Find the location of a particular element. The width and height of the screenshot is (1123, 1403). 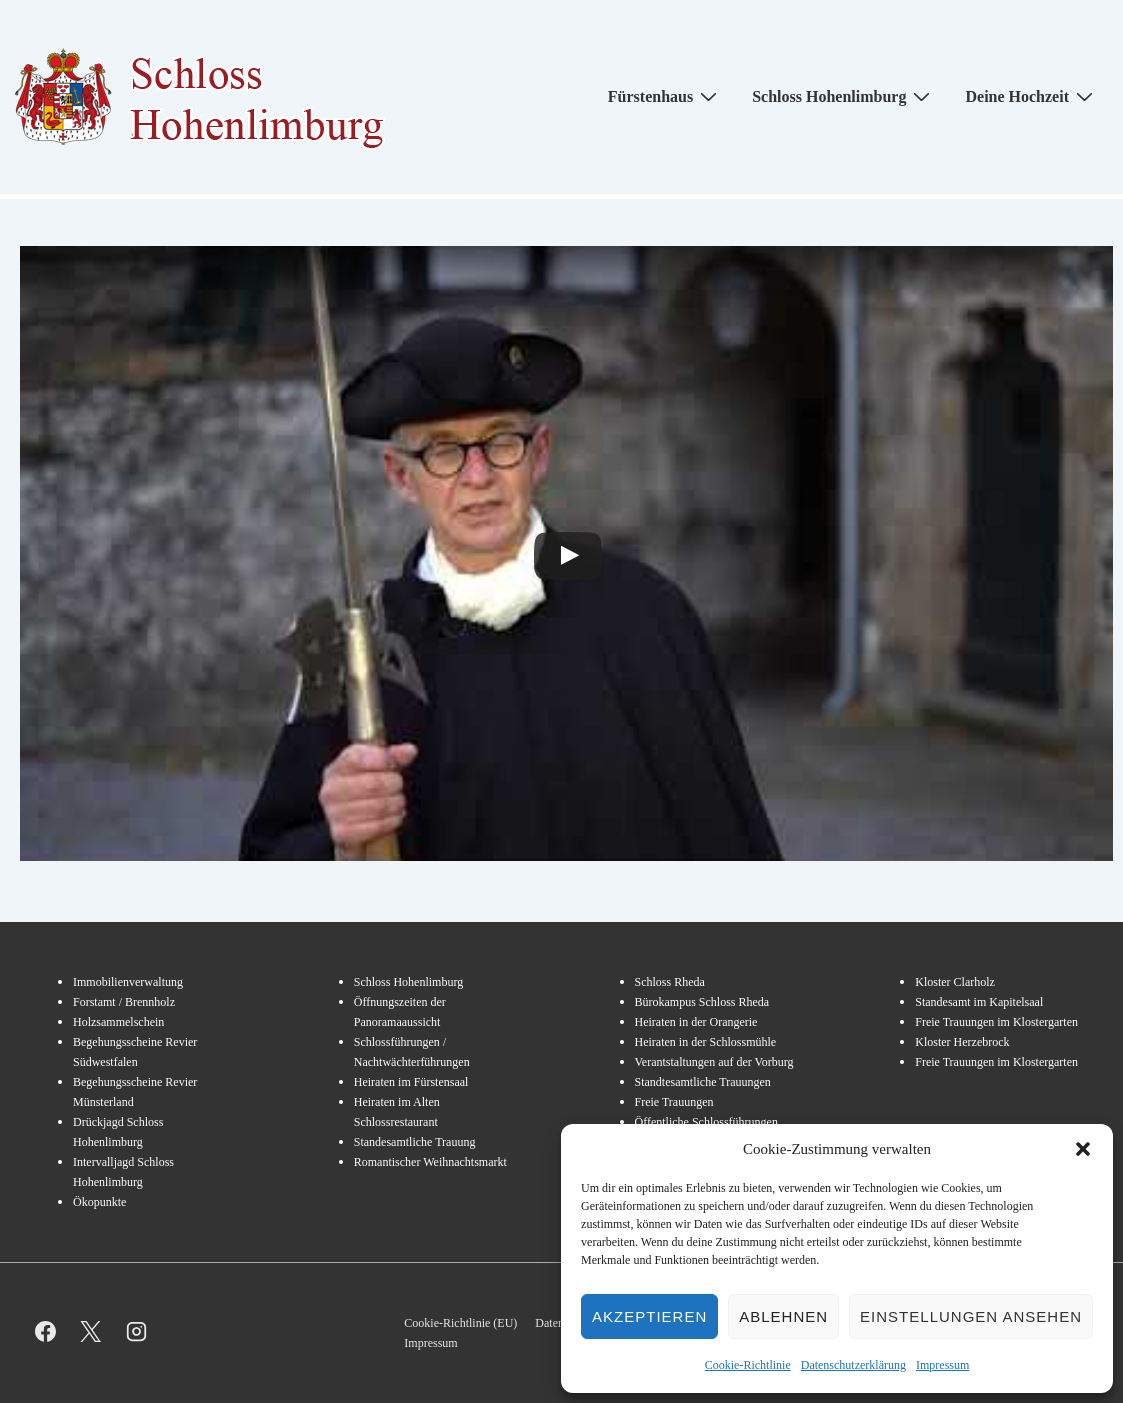

[facebook] is located at coordinates (45, 1331).